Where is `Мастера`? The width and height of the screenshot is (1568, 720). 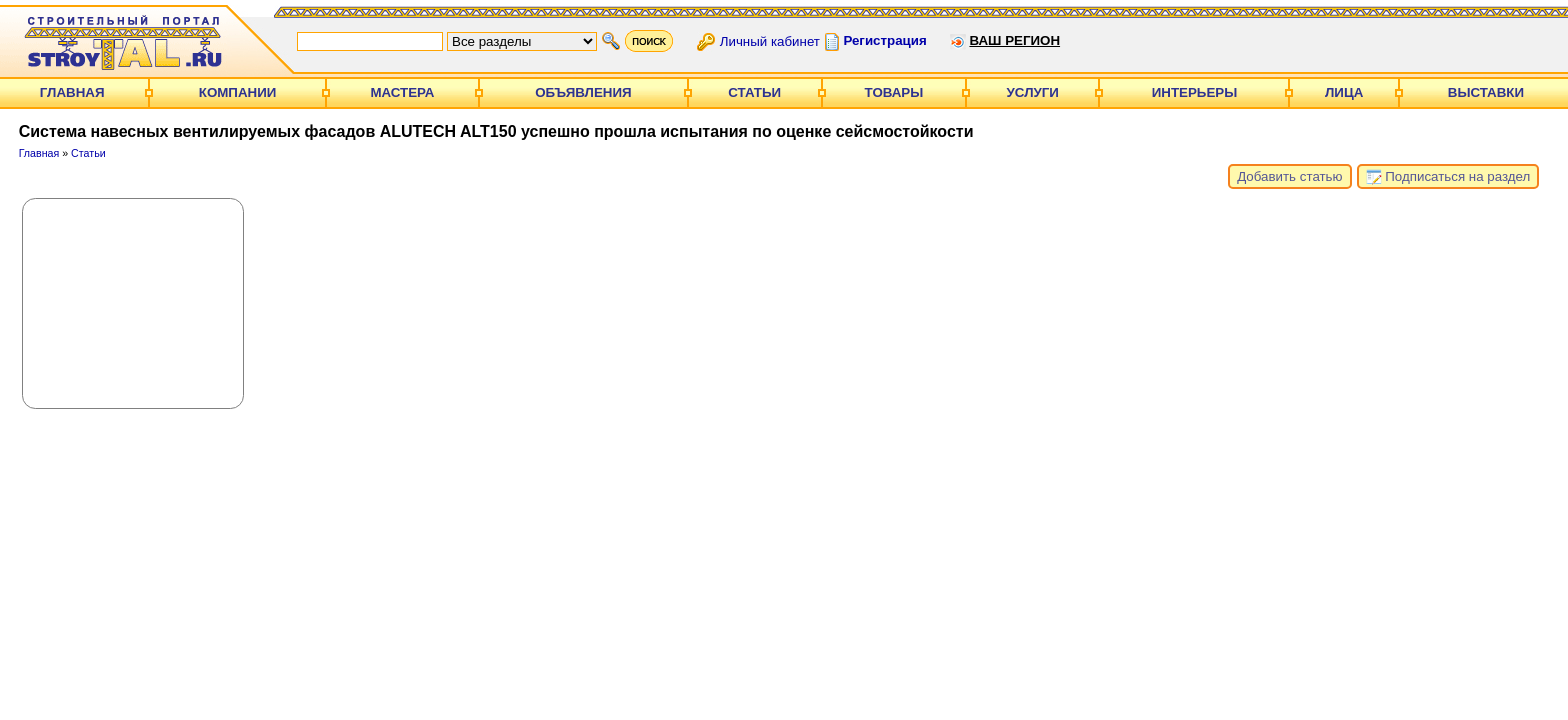 Мастера is located at coordinates (402, 92).